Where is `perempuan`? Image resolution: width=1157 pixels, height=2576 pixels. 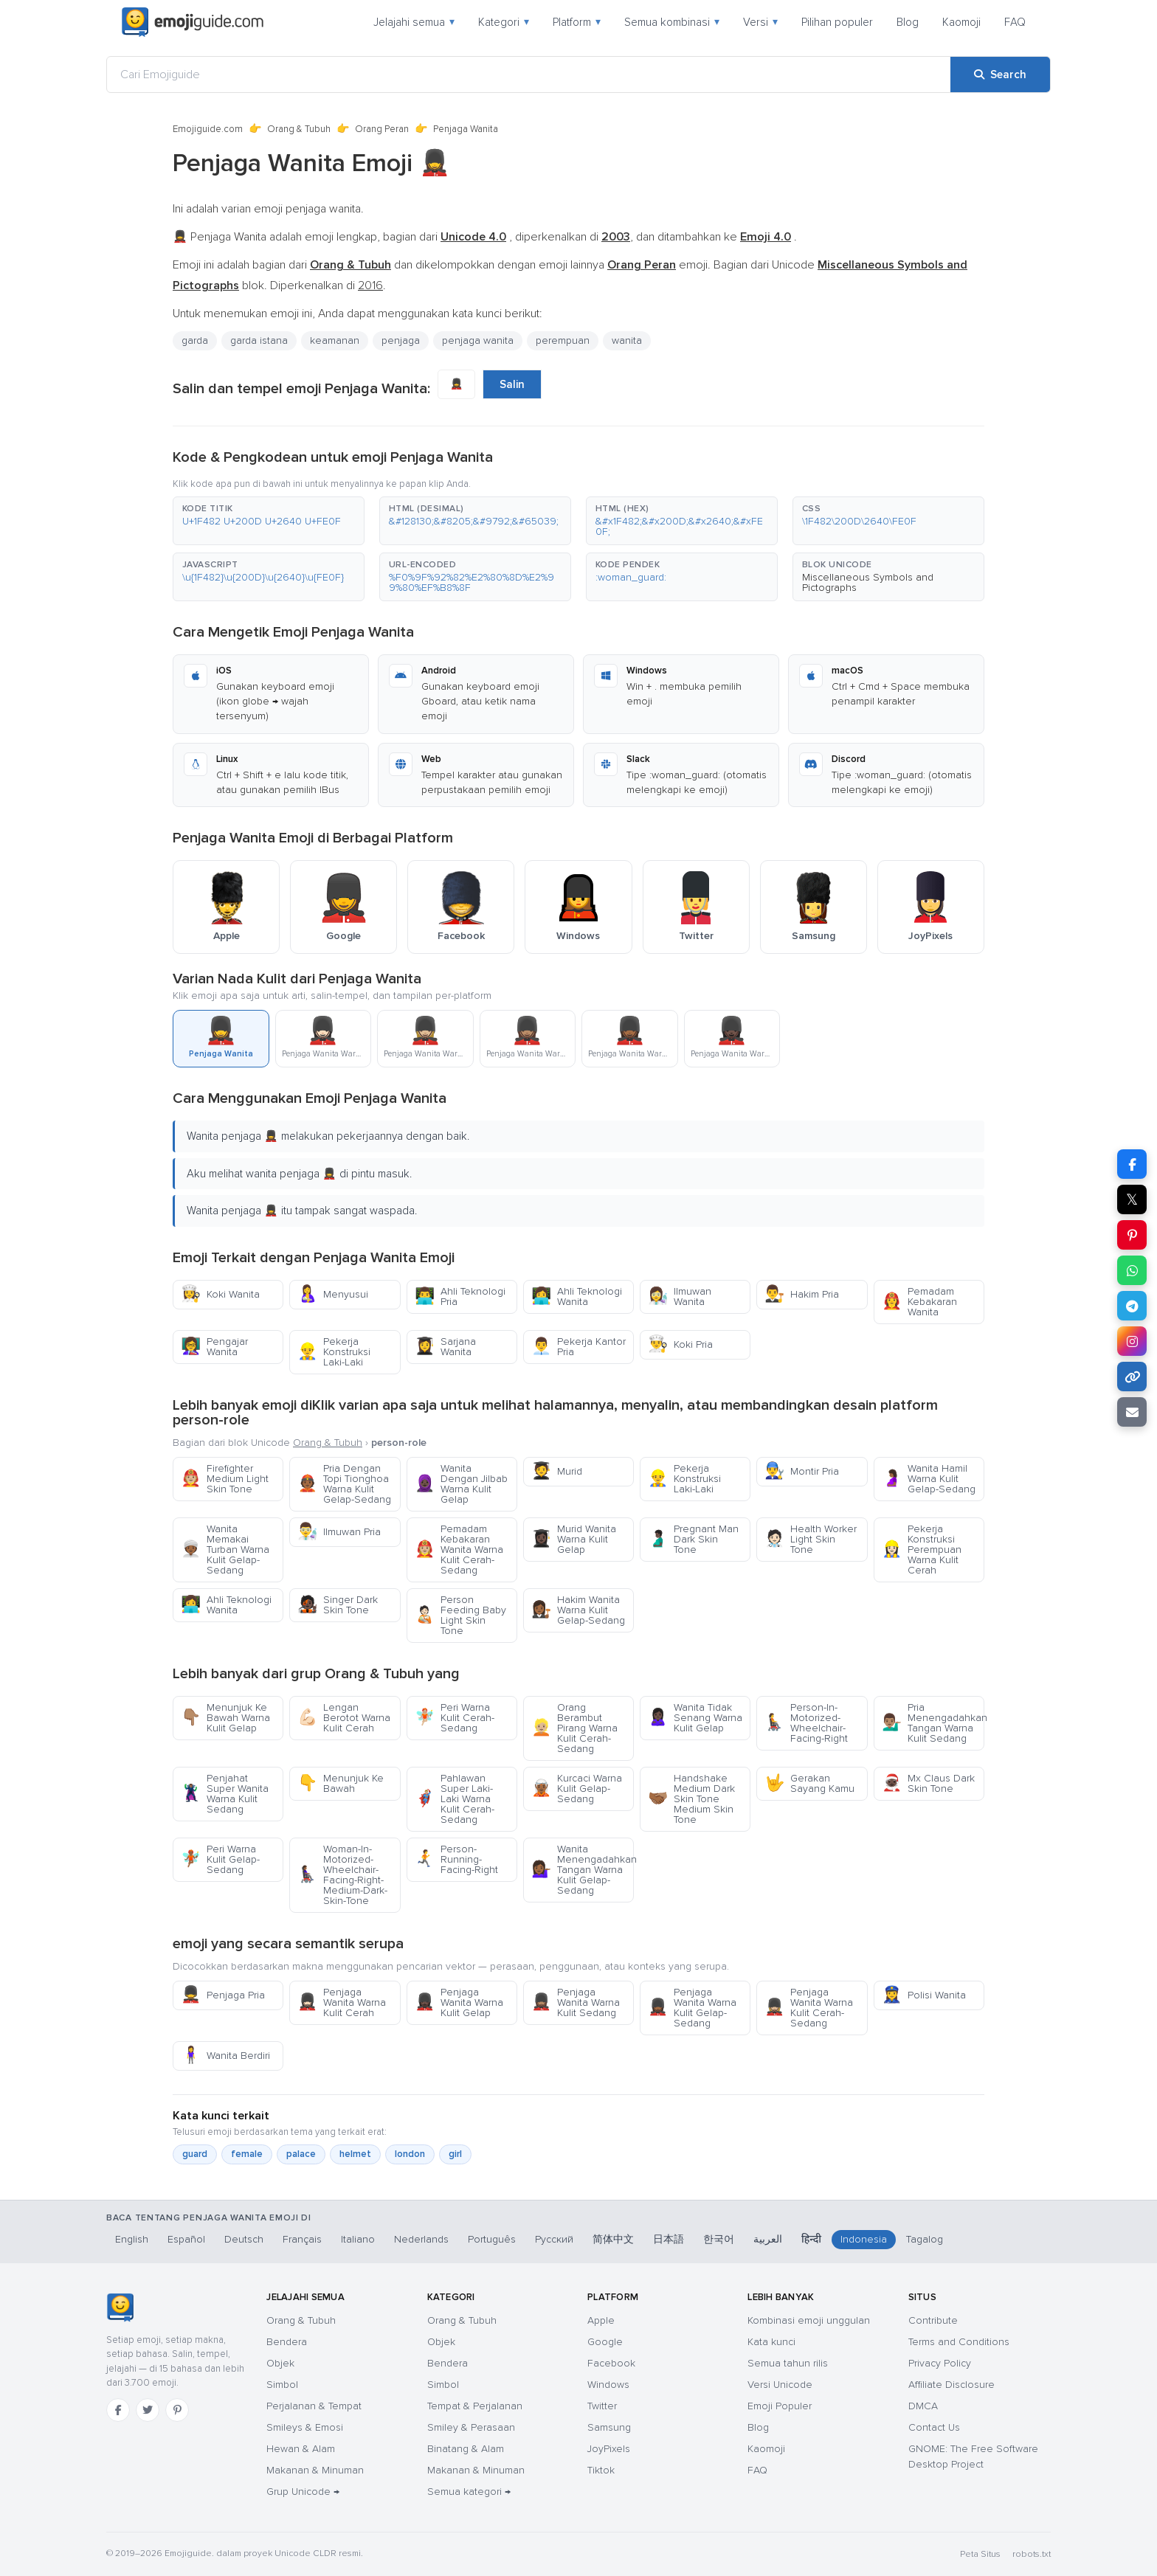
perempuan is located at coordinates (563, 340).